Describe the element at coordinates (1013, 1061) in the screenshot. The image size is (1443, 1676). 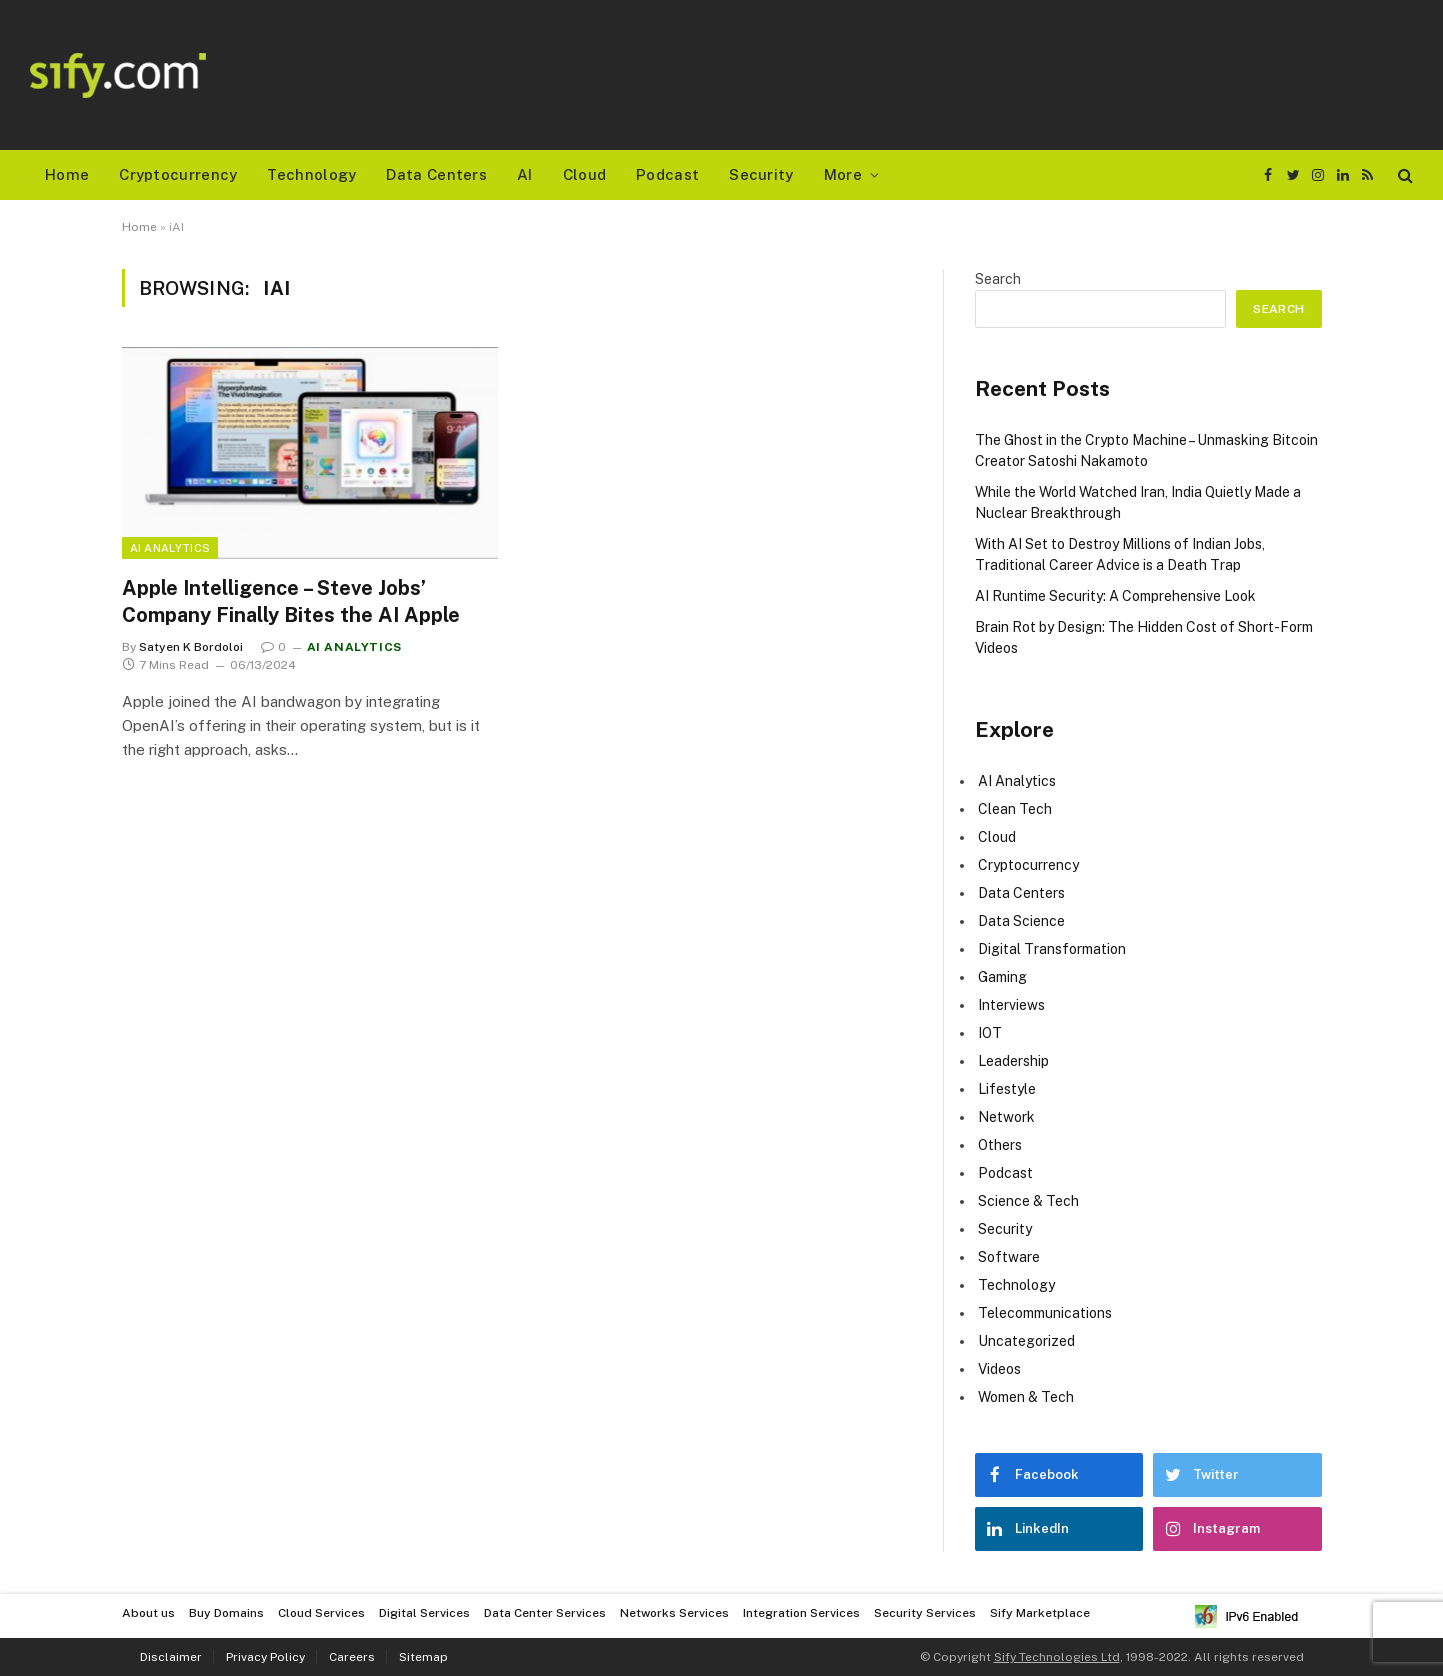
I see `Leadership` at that location.